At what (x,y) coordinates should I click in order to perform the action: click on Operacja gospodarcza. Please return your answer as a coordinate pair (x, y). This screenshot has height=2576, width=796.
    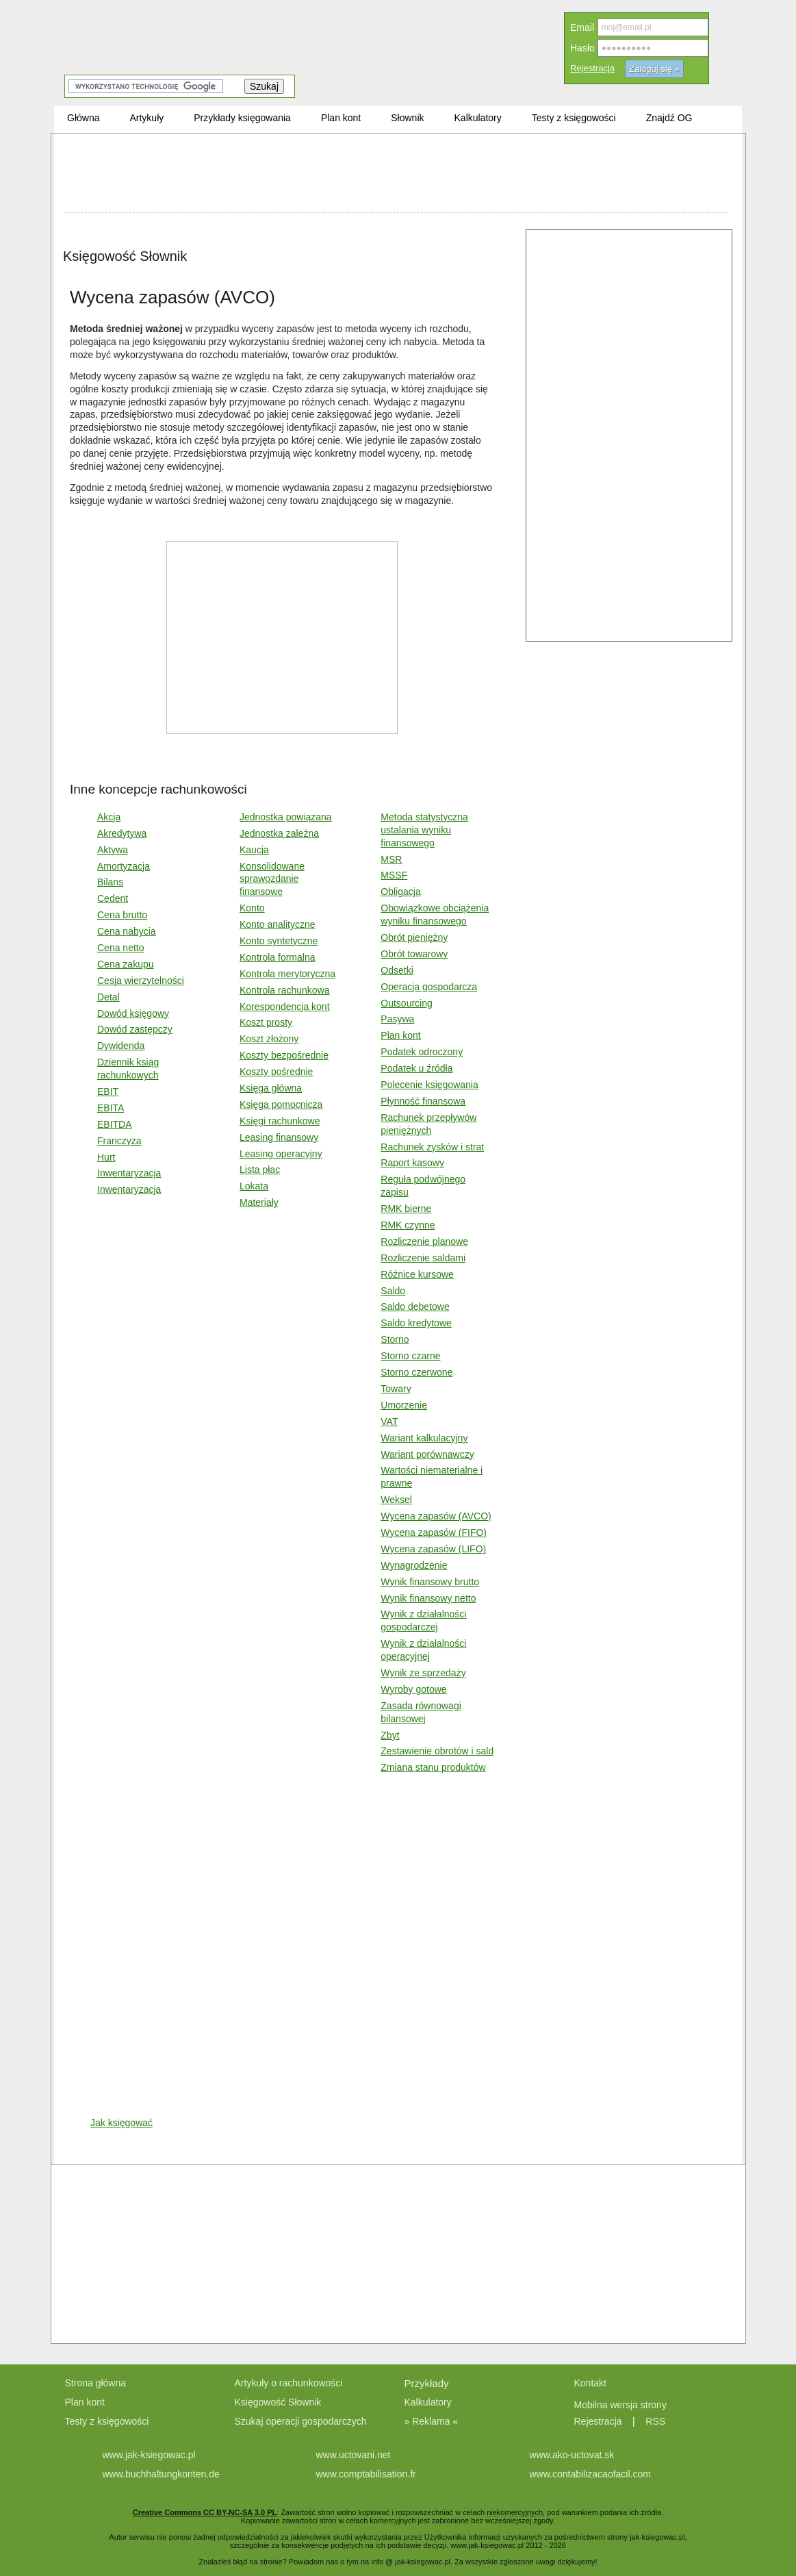
    Looking at the image, I should click on (429, 986).